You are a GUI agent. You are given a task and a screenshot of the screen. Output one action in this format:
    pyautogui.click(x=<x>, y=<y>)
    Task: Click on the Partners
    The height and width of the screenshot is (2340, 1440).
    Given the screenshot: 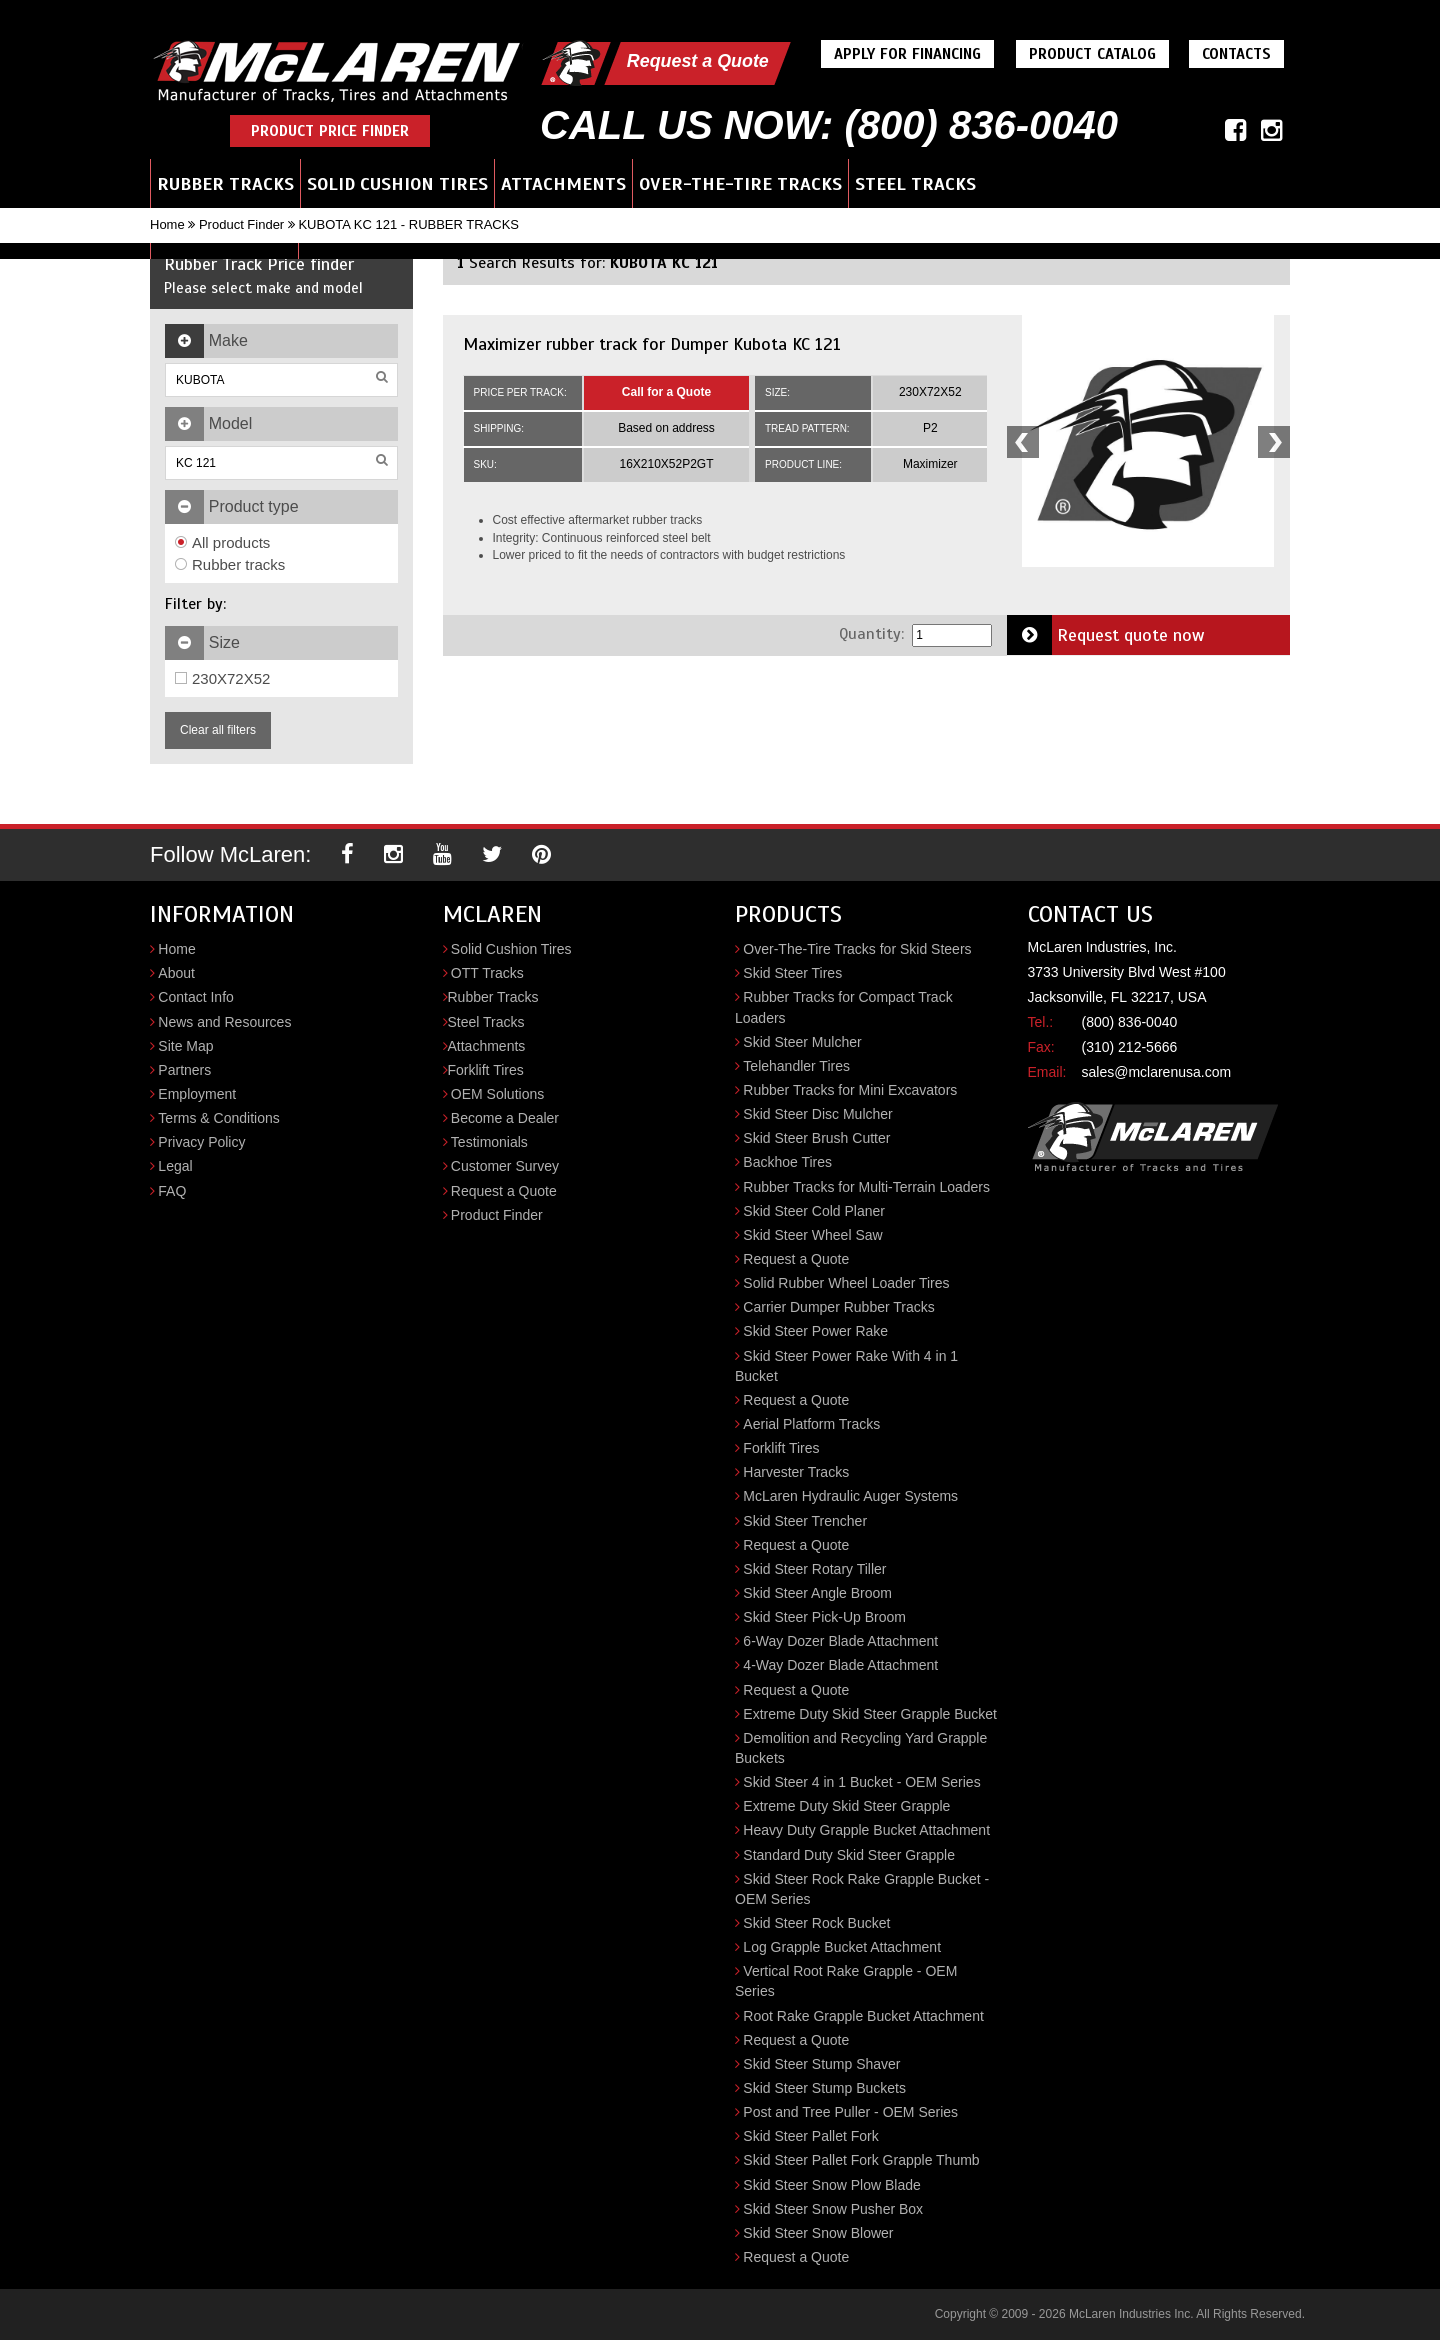 What is the action you would take?
    pyautogui.click(x=184, y=1070)
    